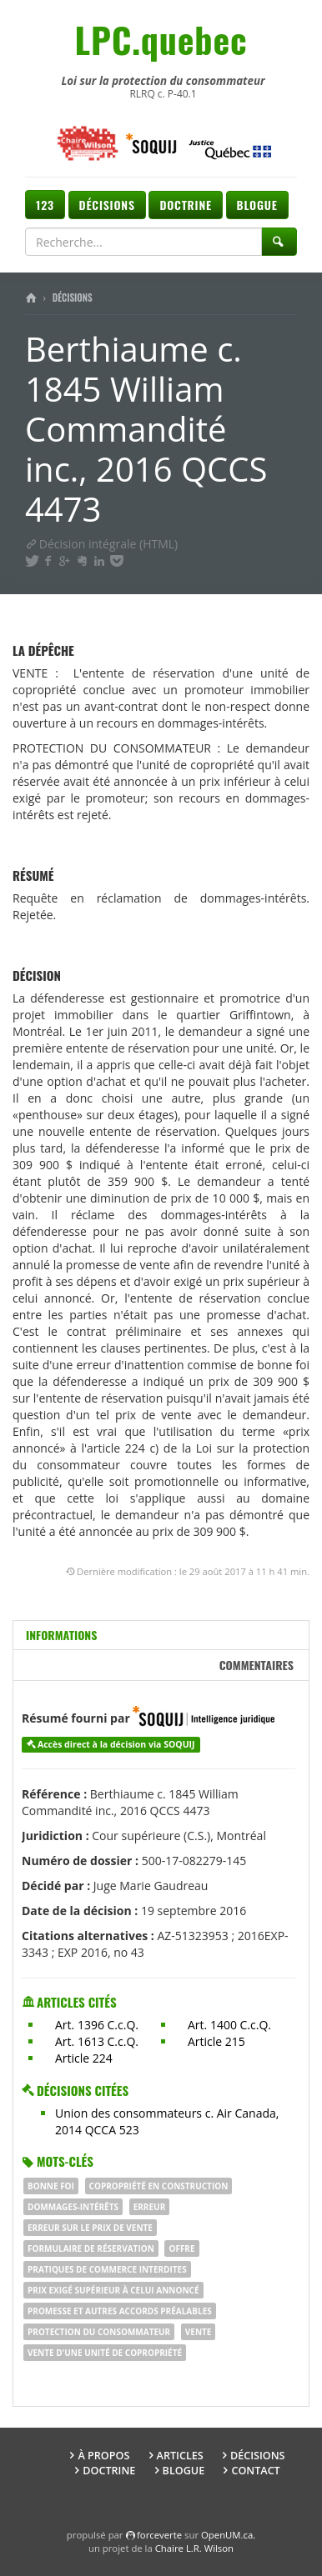 This screenshot has width=322, height=2576. Describe the element at coordinates (198, 2332) in the screenshot. I see `vente` at that location.